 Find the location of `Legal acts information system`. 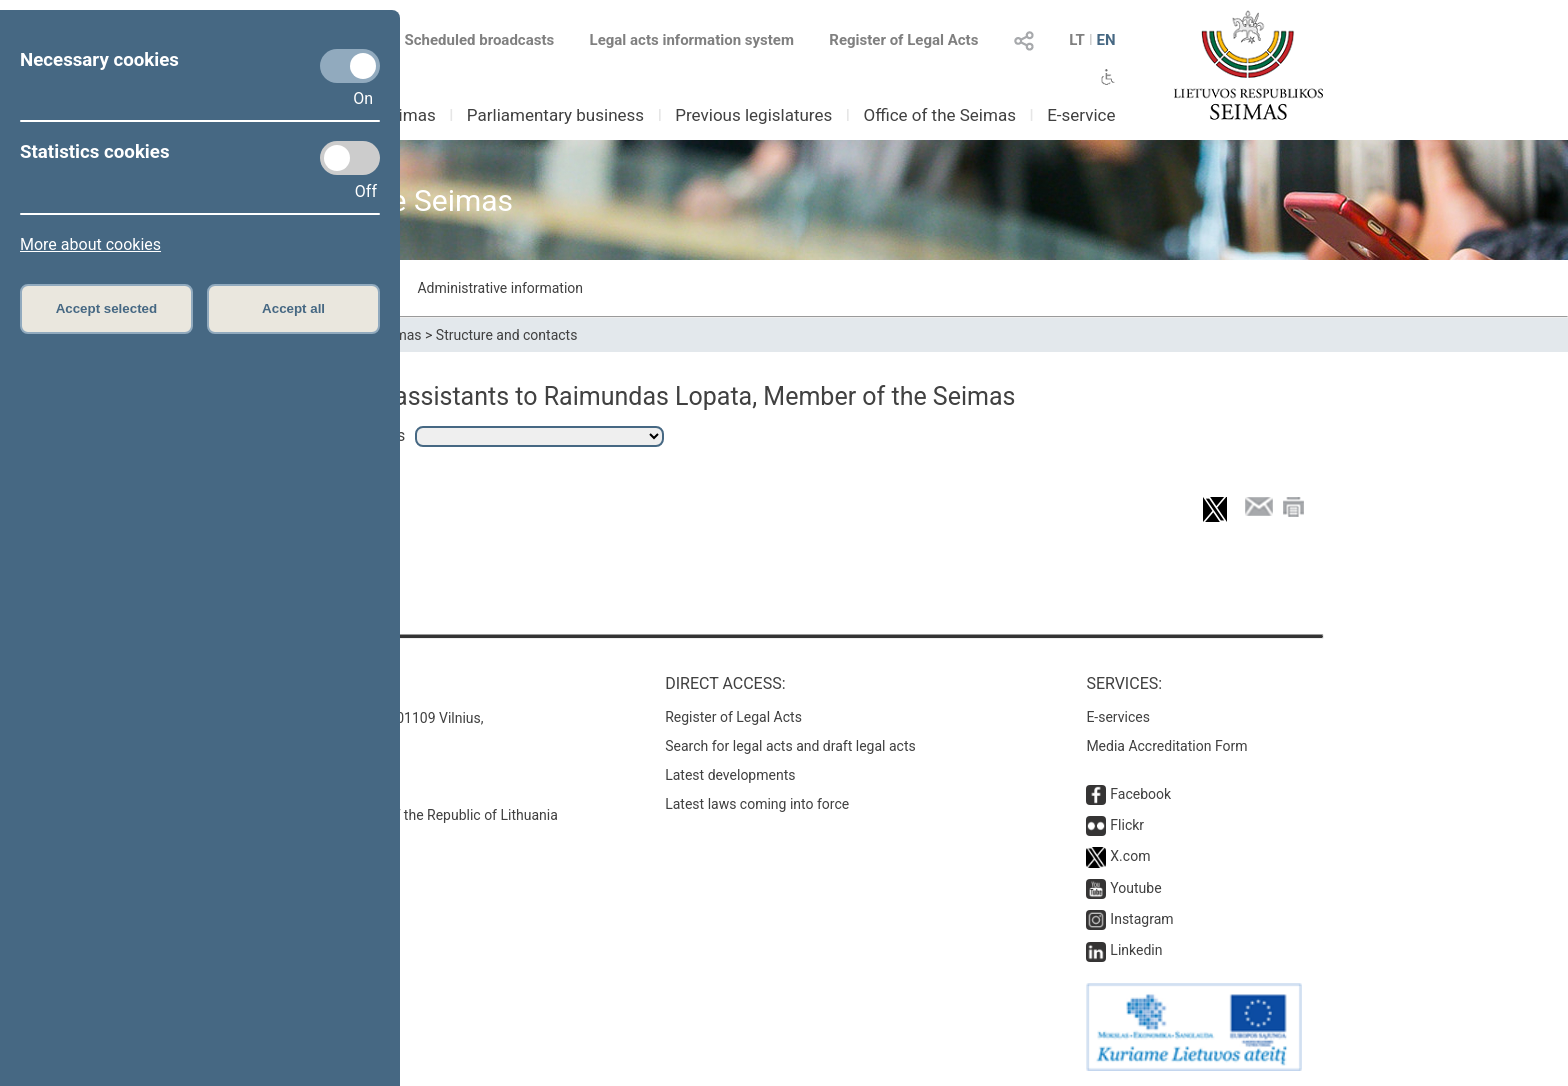

Legal acts information system is located at coordinates (692, 40).